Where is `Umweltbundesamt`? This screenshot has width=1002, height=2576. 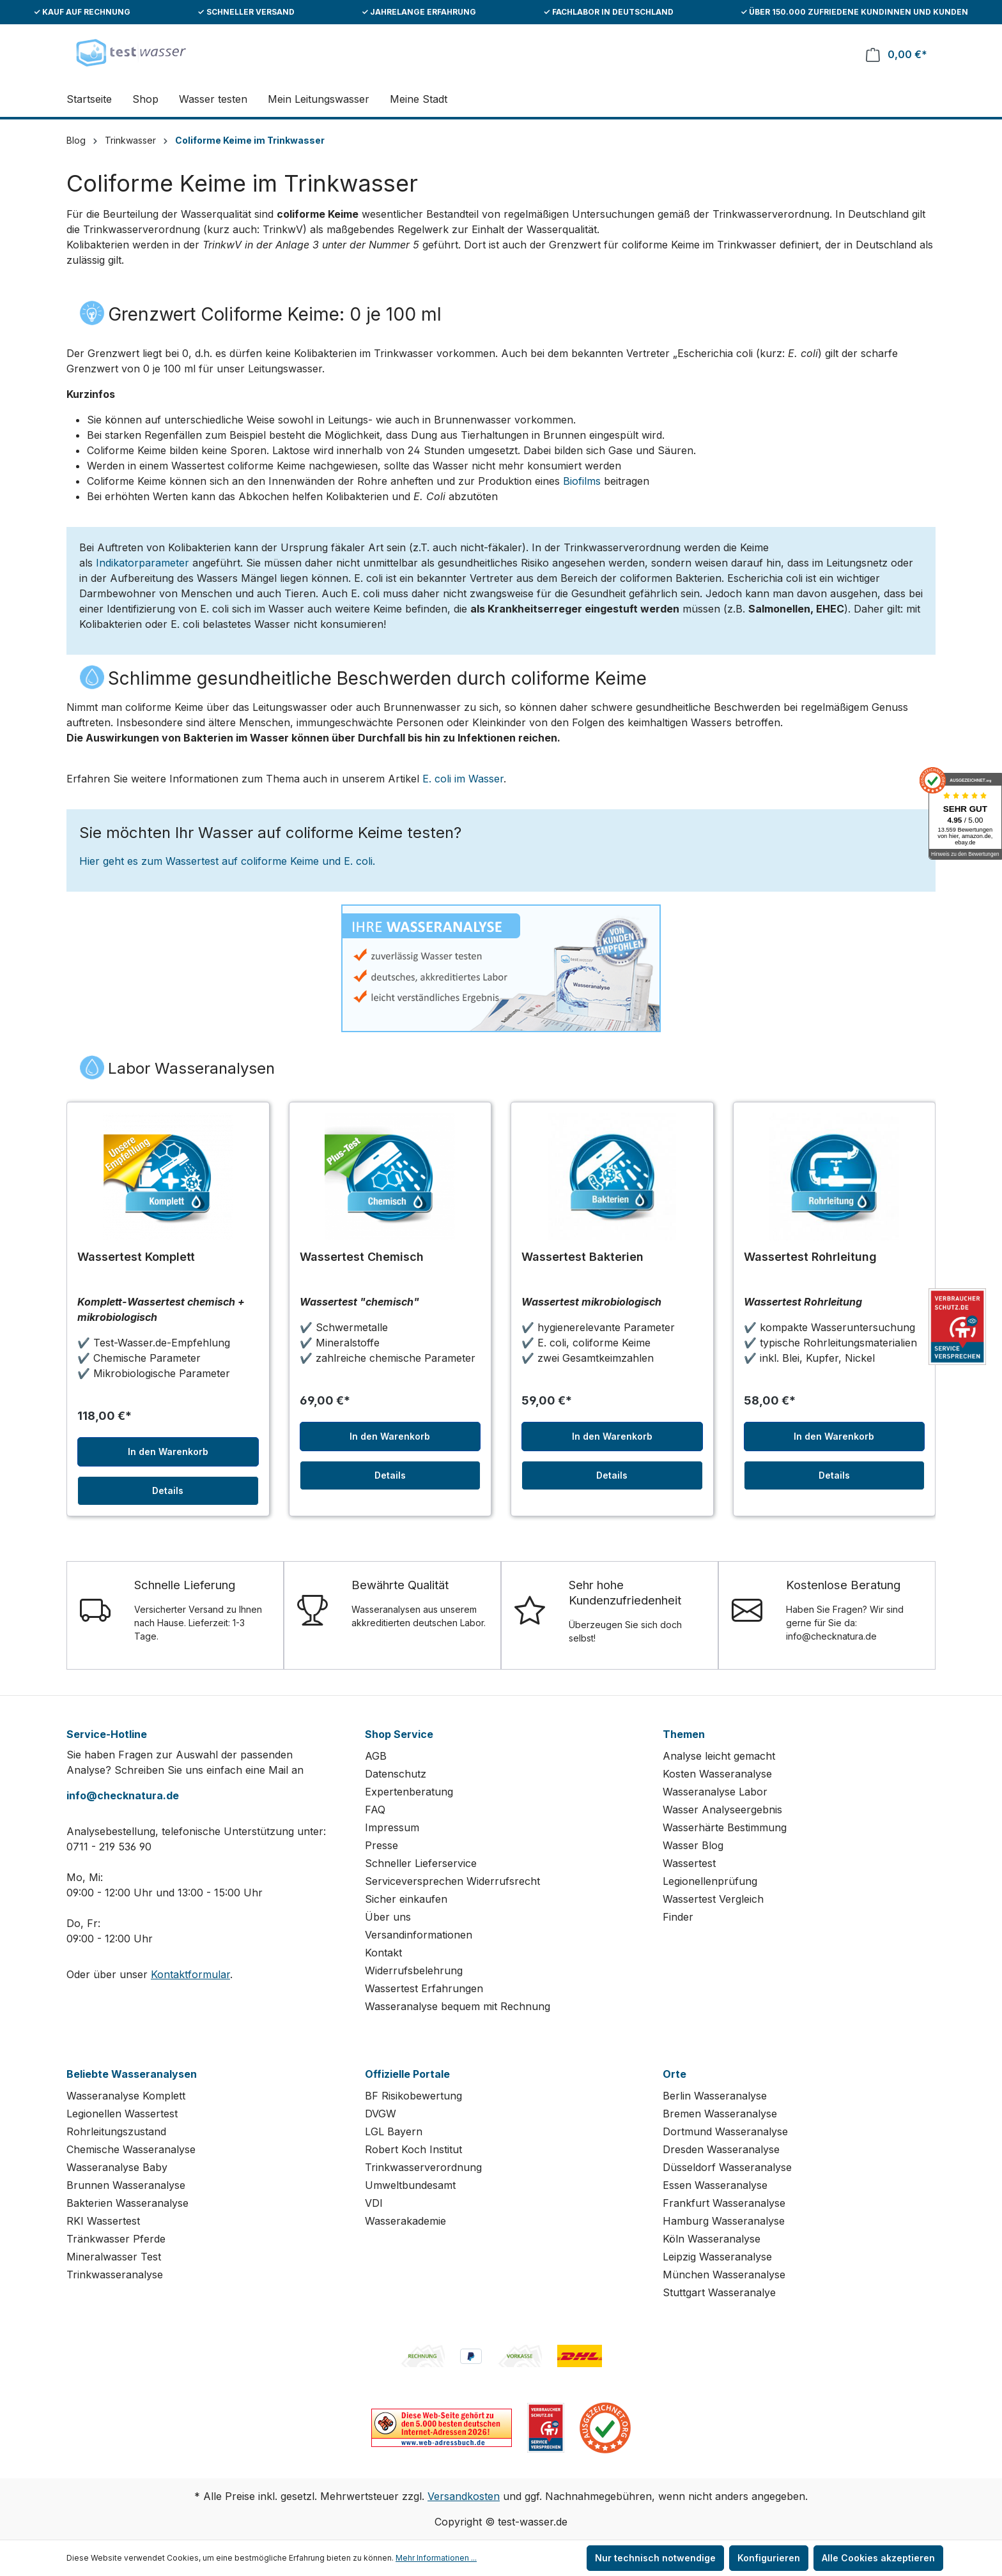 Umweltbundesamt is located at coordinates (410, 2185).